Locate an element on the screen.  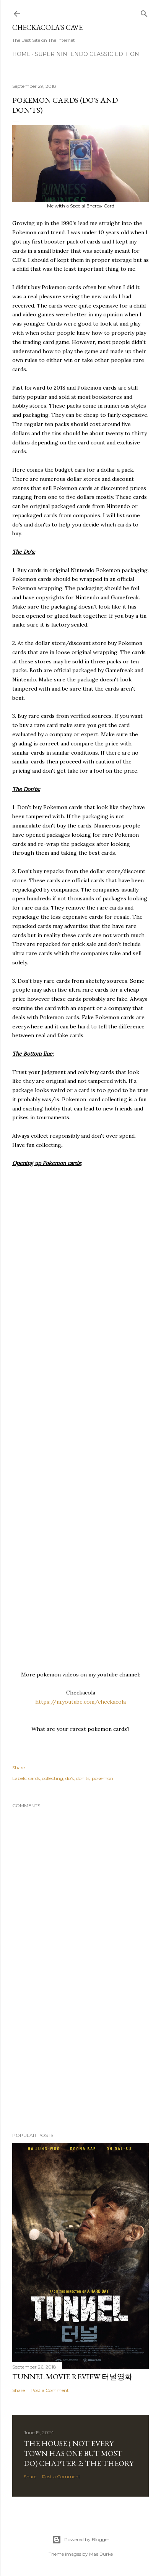
cards is located at coordinates (34, 1778).